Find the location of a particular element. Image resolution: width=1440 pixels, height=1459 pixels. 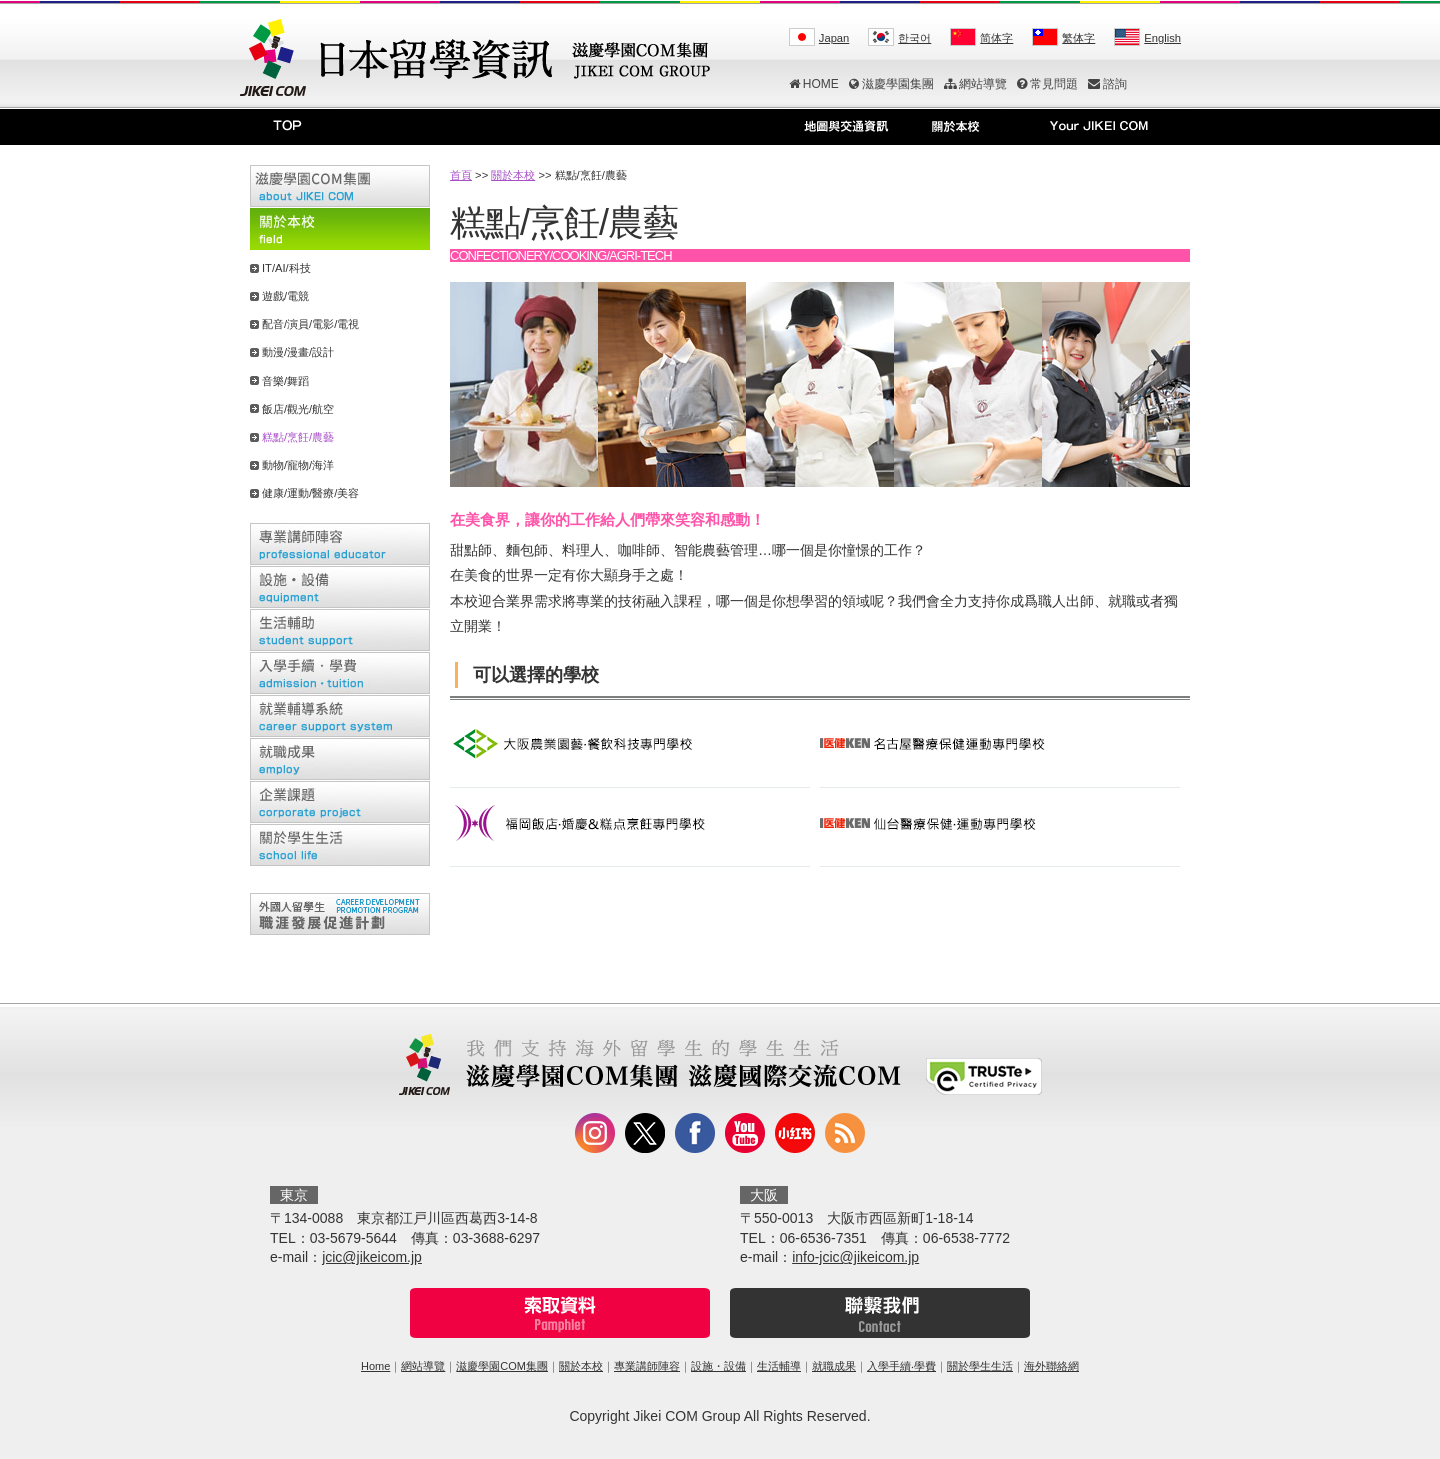

設施・設備 is located at coordinates (718, 1366).